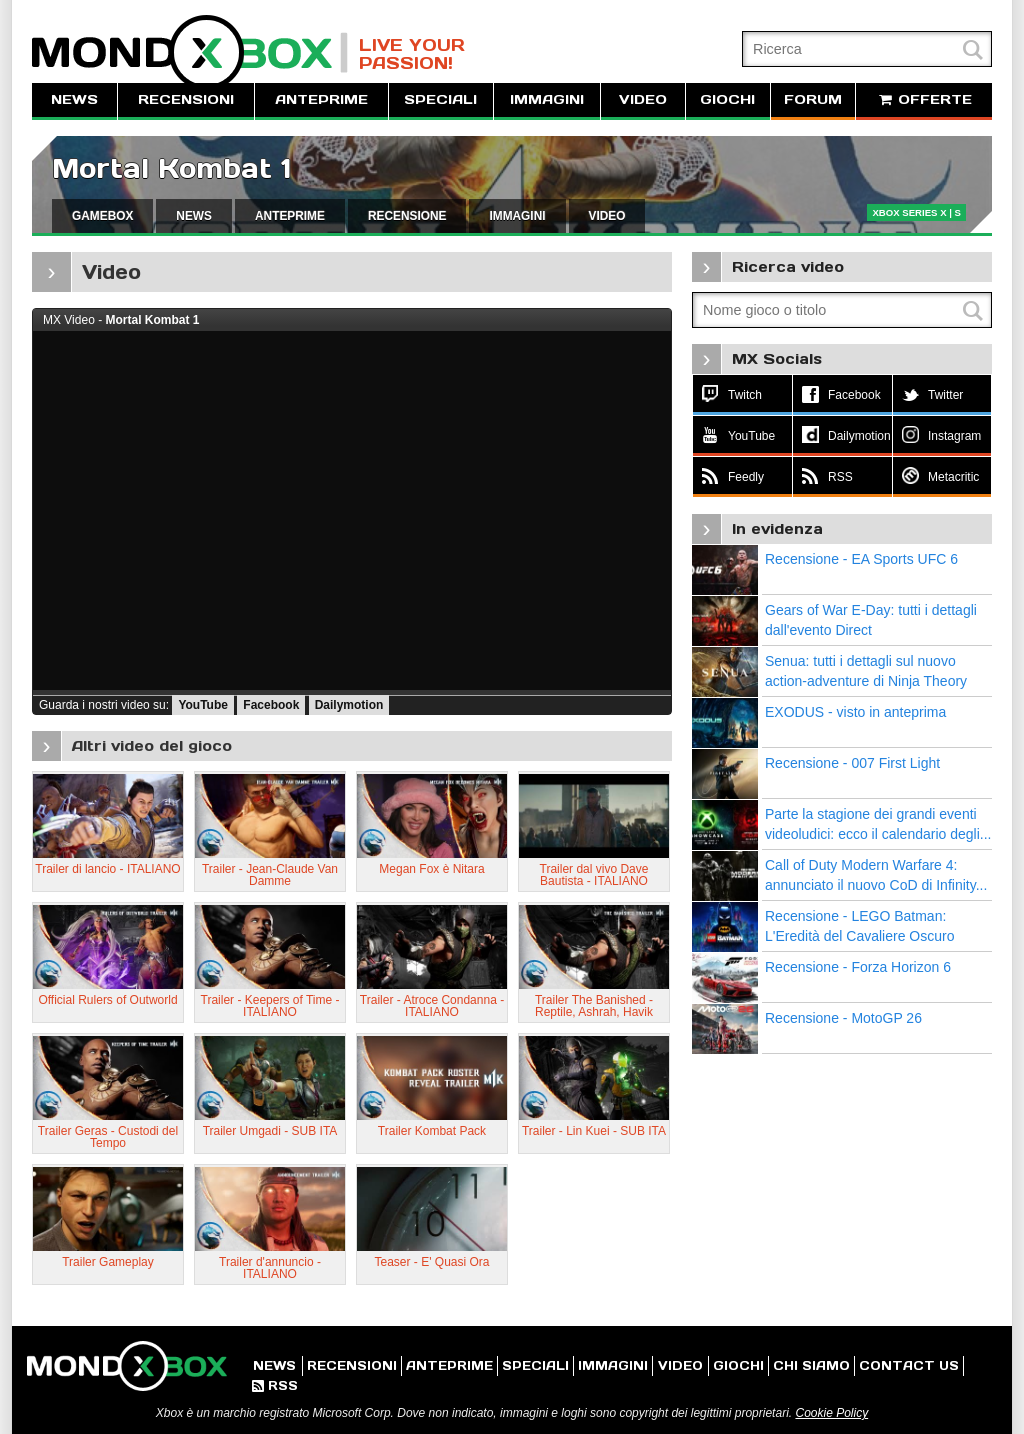 The height and width of the screenshot is (1434, 1024). Describe the element at coordinates (855, 712) in the screenshot. I see `EXODUS - visto in anteprima` at that location.